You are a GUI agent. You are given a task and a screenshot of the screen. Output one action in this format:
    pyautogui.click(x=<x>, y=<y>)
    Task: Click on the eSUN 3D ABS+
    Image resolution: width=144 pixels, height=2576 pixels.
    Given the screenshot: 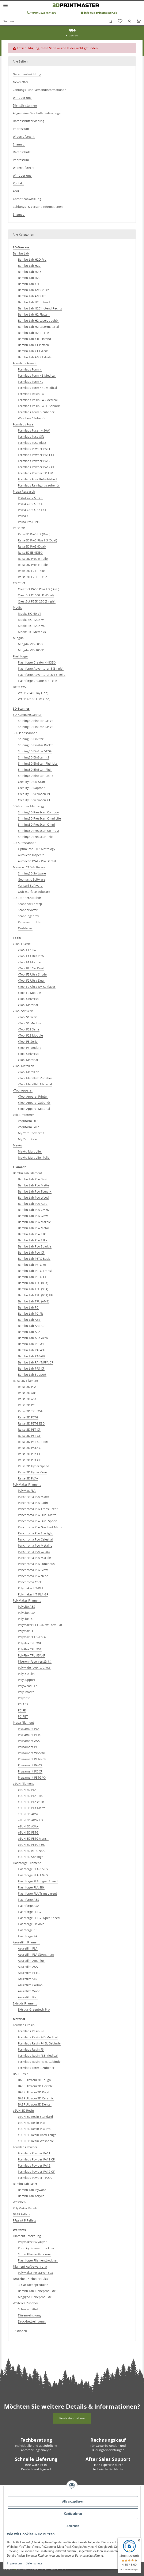 What is the action you would take?
    pyautogui.click(x=28, y=1814)
    